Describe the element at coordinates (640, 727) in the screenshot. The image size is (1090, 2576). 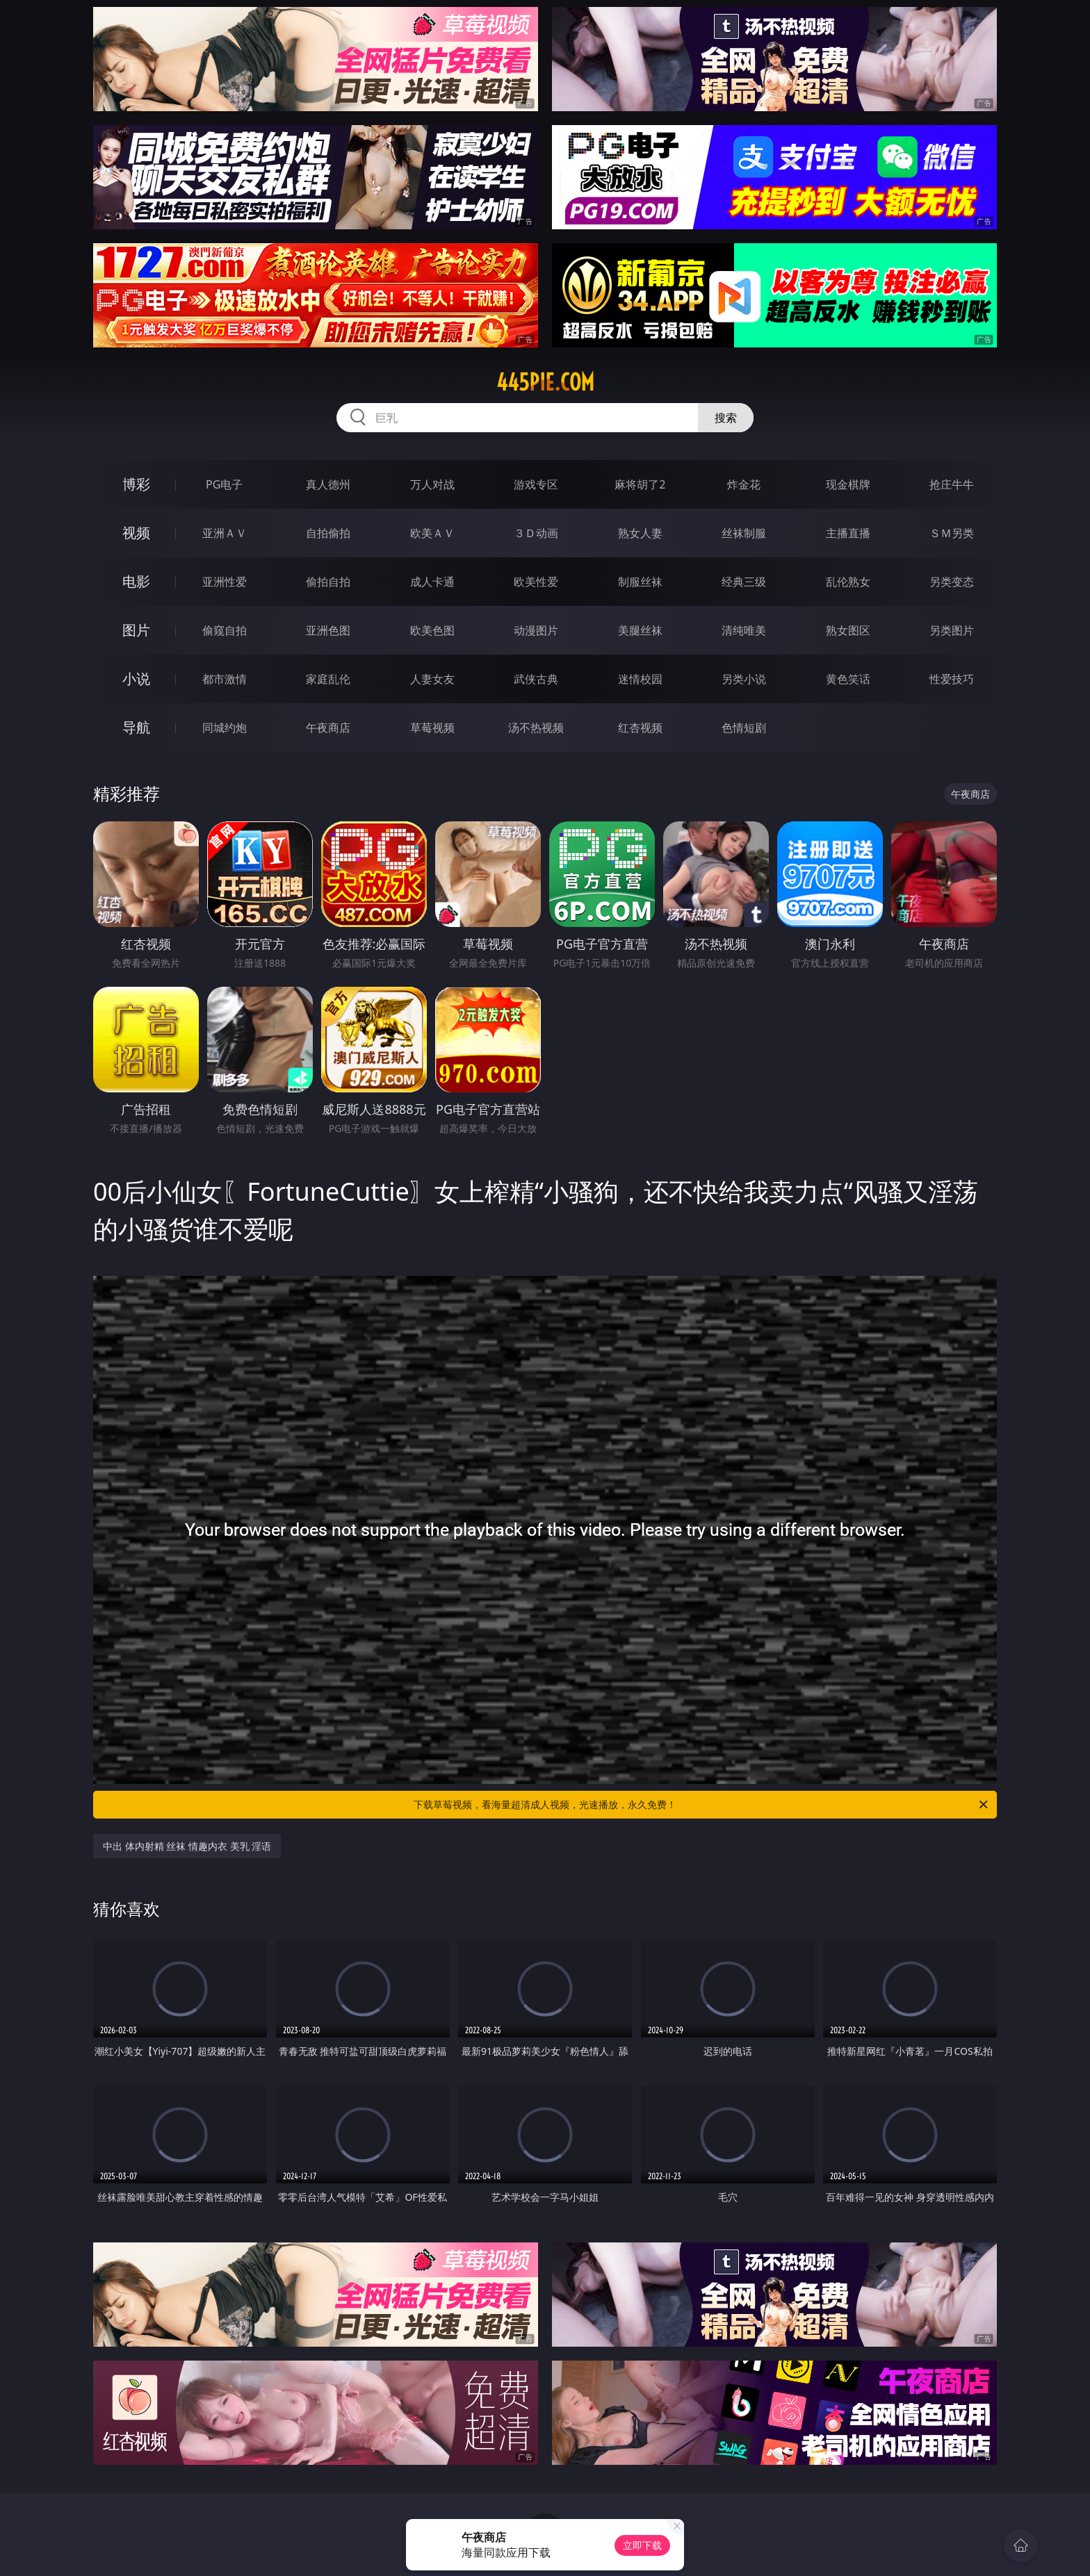
I see `红杏视频` at that location.